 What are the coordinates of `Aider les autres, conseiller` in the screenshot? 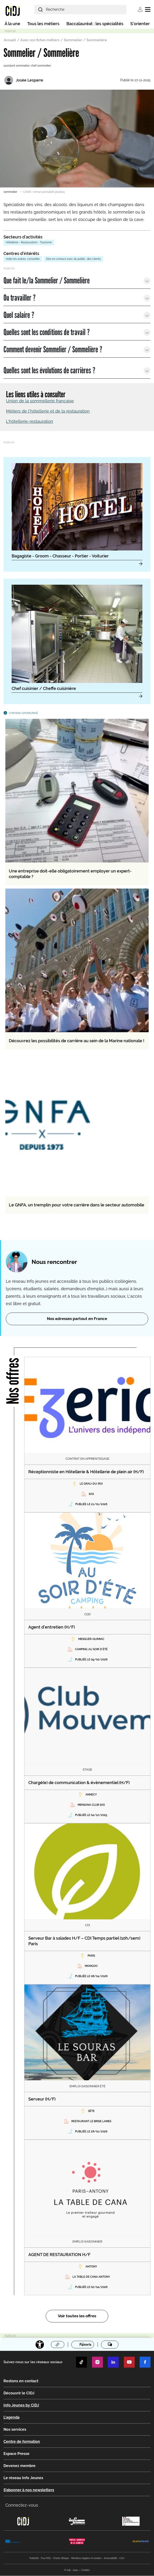 It's located at (23, 259).